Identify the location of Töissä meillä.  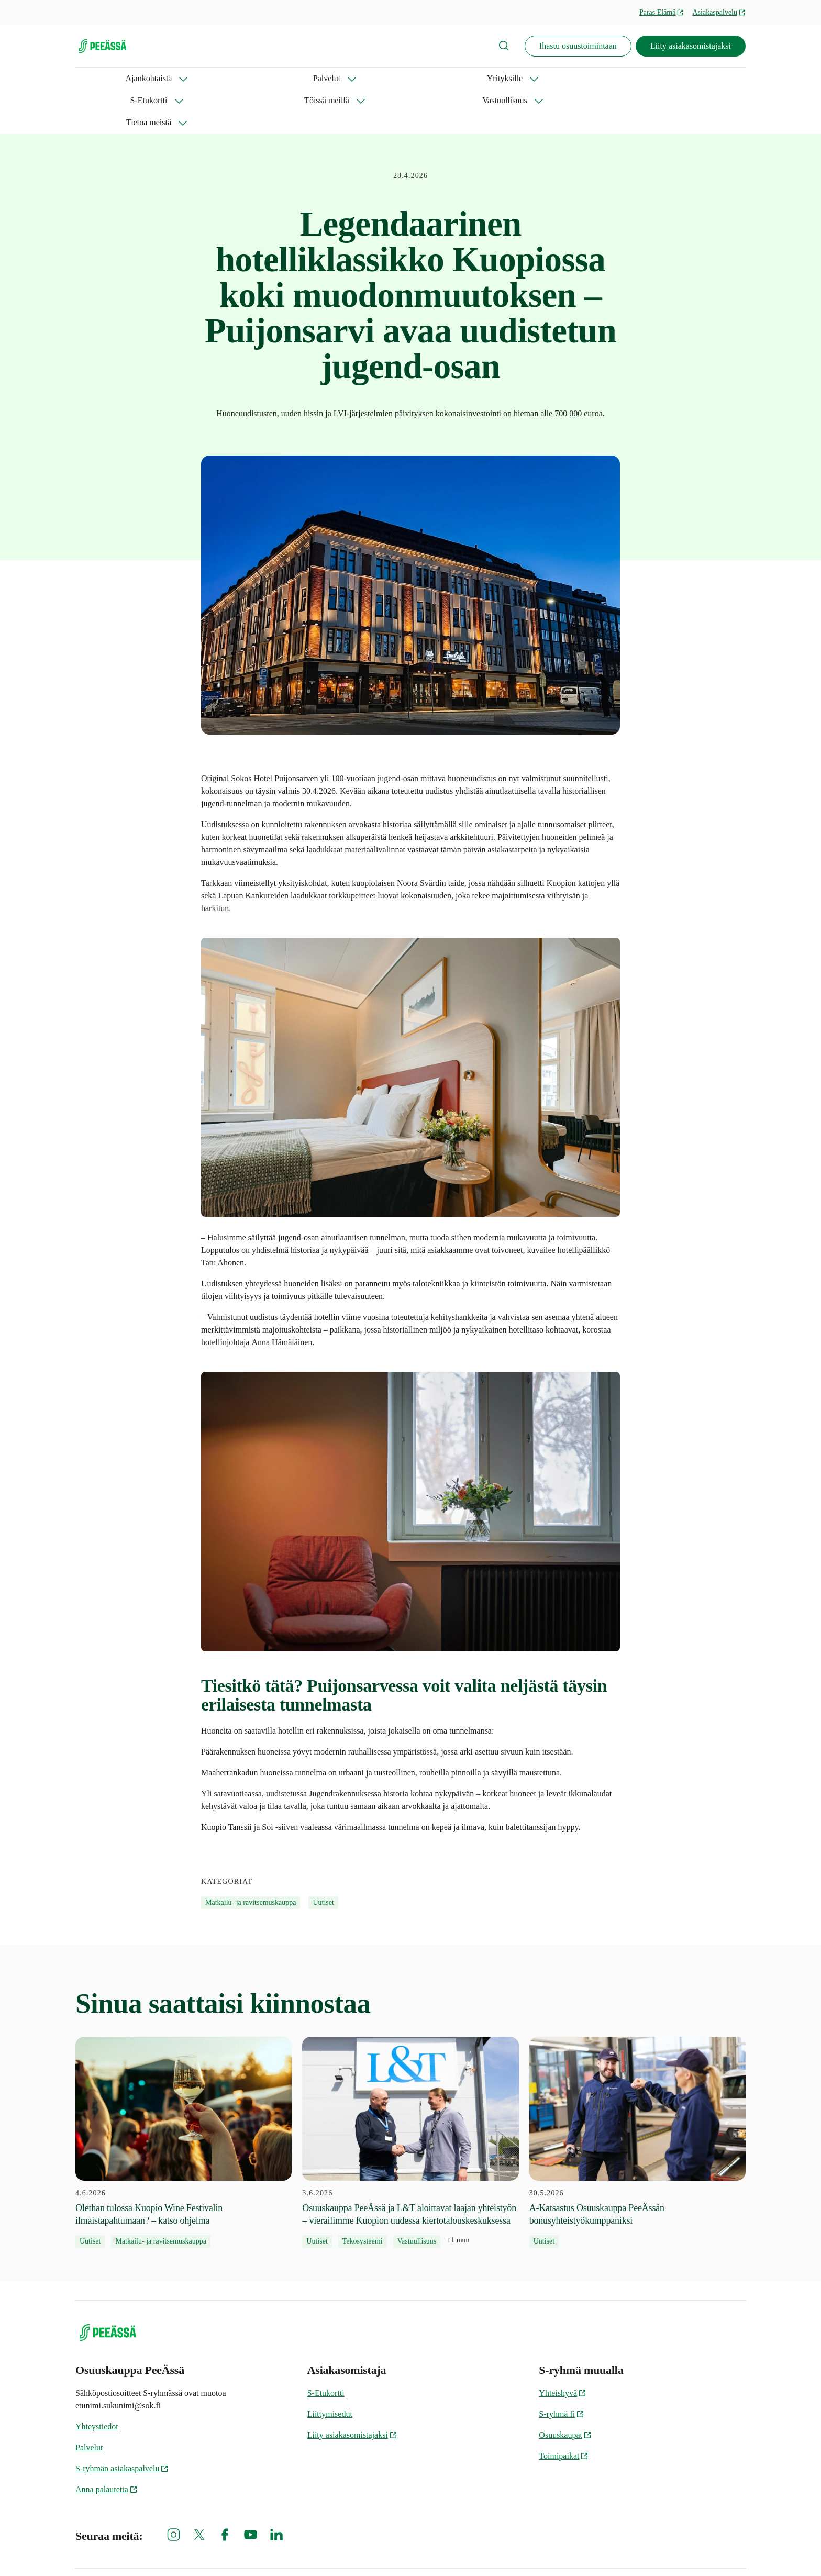
(370, 78).